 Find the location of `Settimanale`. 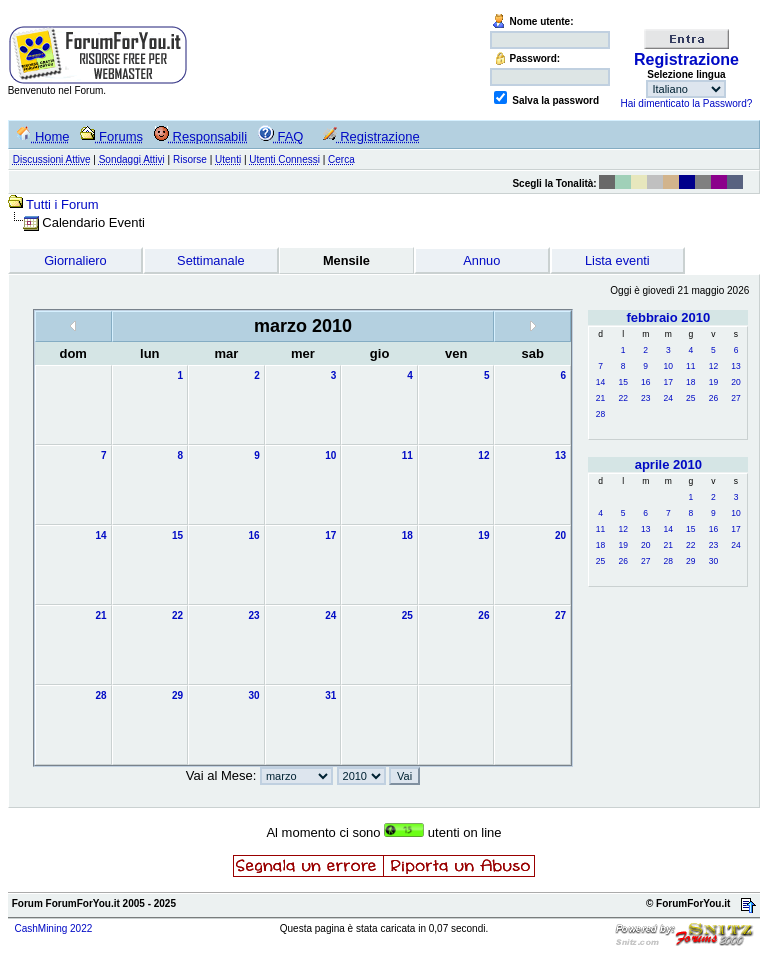

Settimanale is located at coordinates (211, 260).